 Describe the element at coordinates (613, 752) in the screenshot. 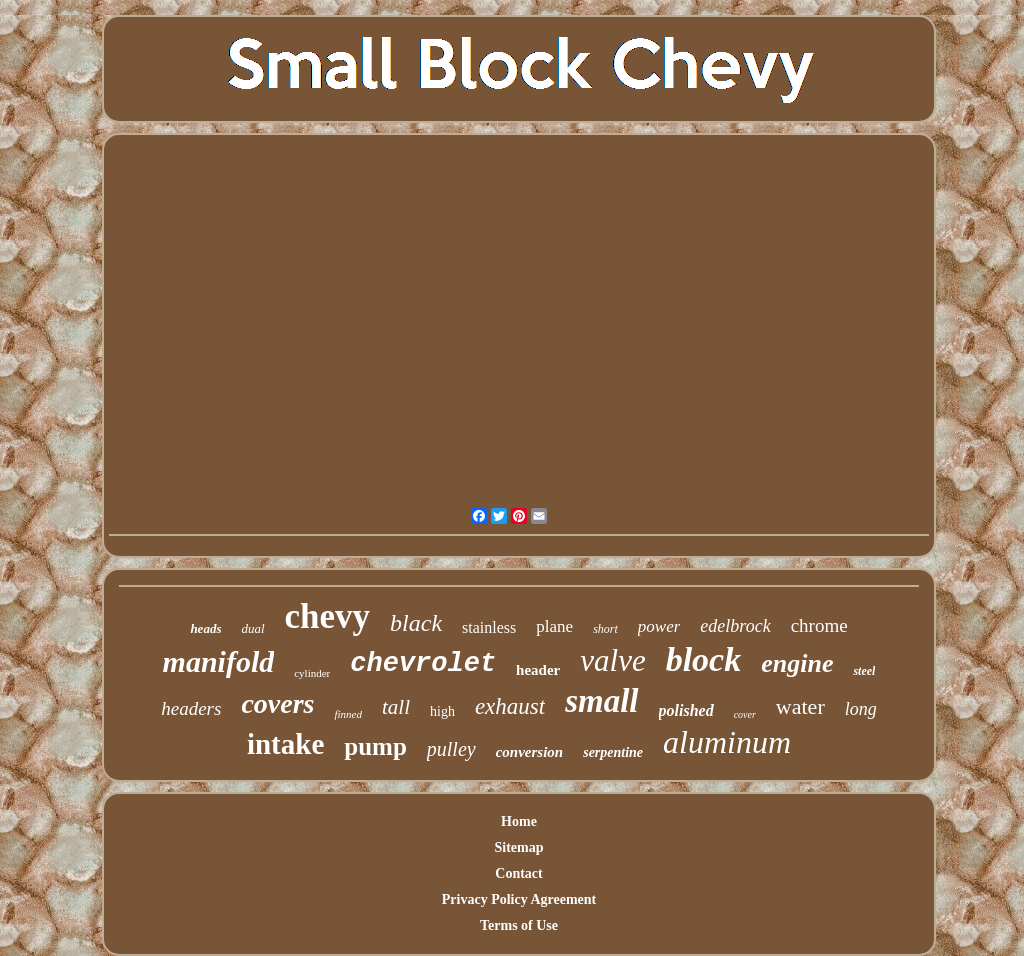

I see `serpentine` at that location.